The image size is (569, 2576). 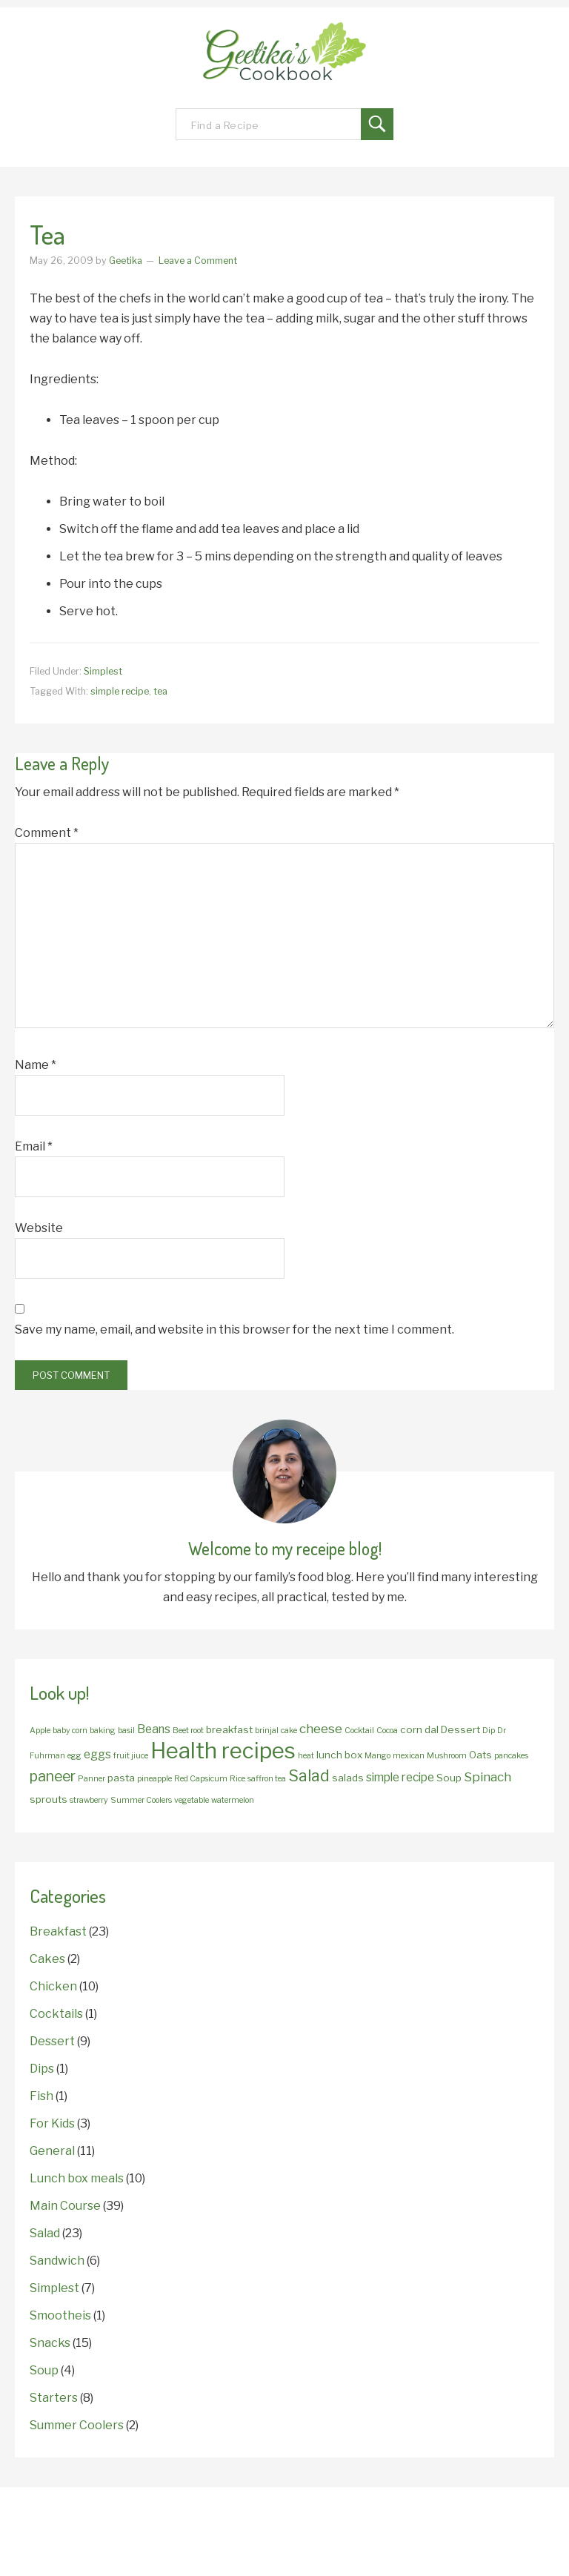 What do you see at coordinates (53, 1776) in the screenshot?
I see `paneer [paneer (6 items)]` at bounding box center [53, 1776].